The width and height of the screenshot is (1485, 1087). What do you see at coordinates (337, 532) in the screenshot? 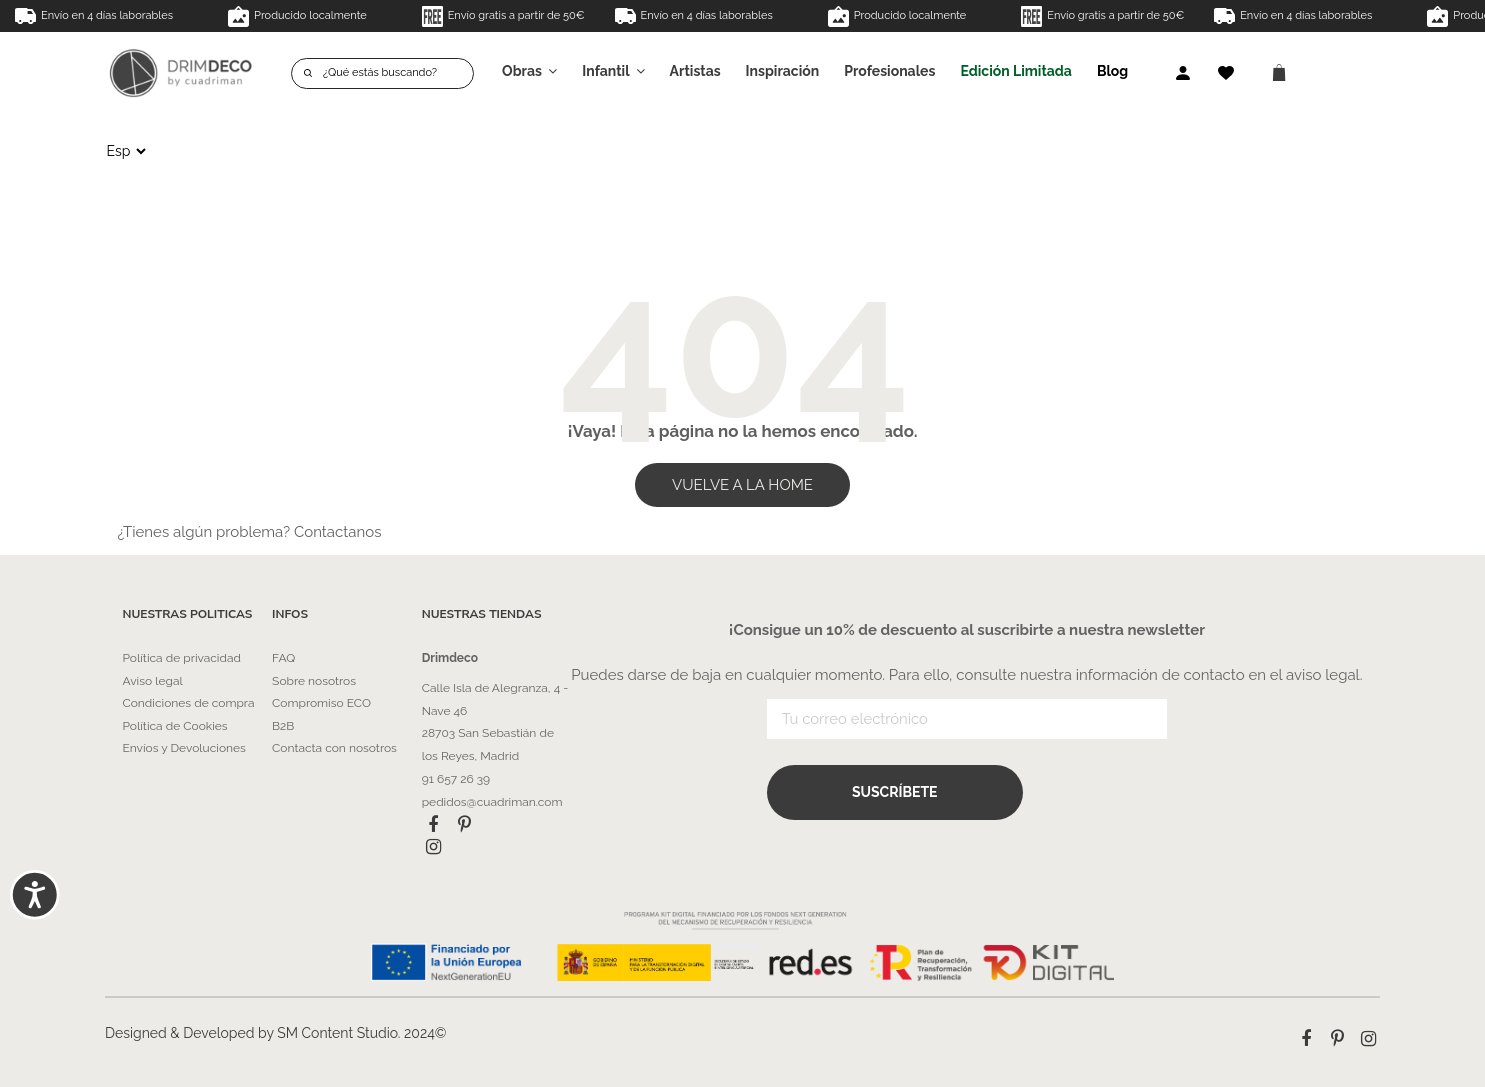
I see `Contactanos` at bounding box center [337, 532].